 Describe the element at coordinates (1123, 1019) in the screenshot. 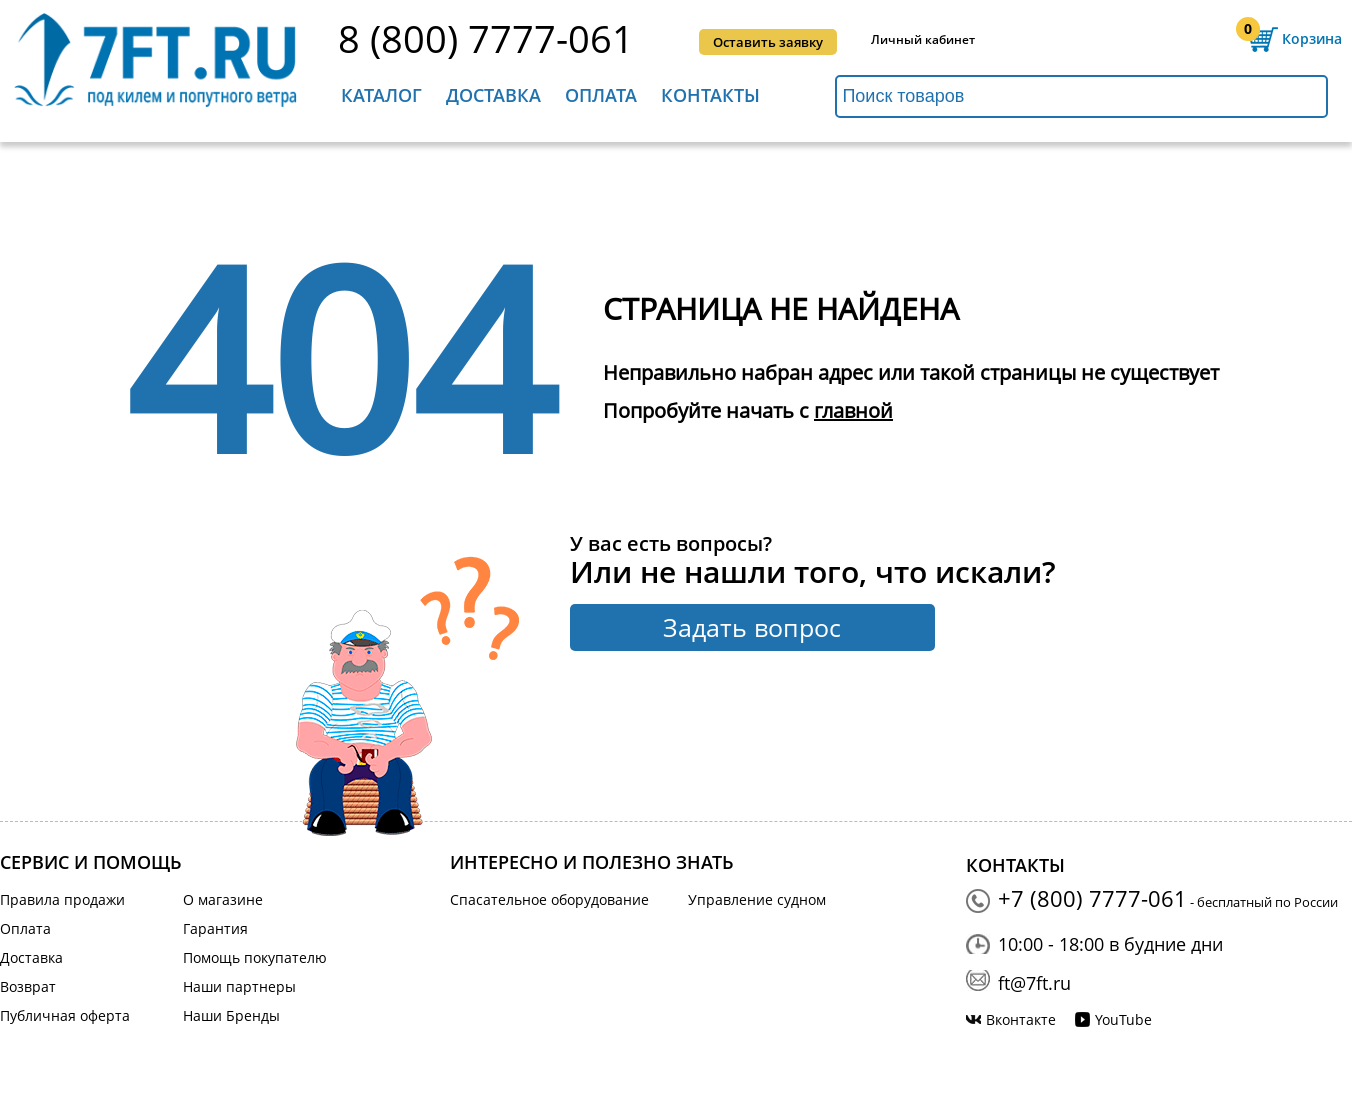

I see `YouTube` at that location.